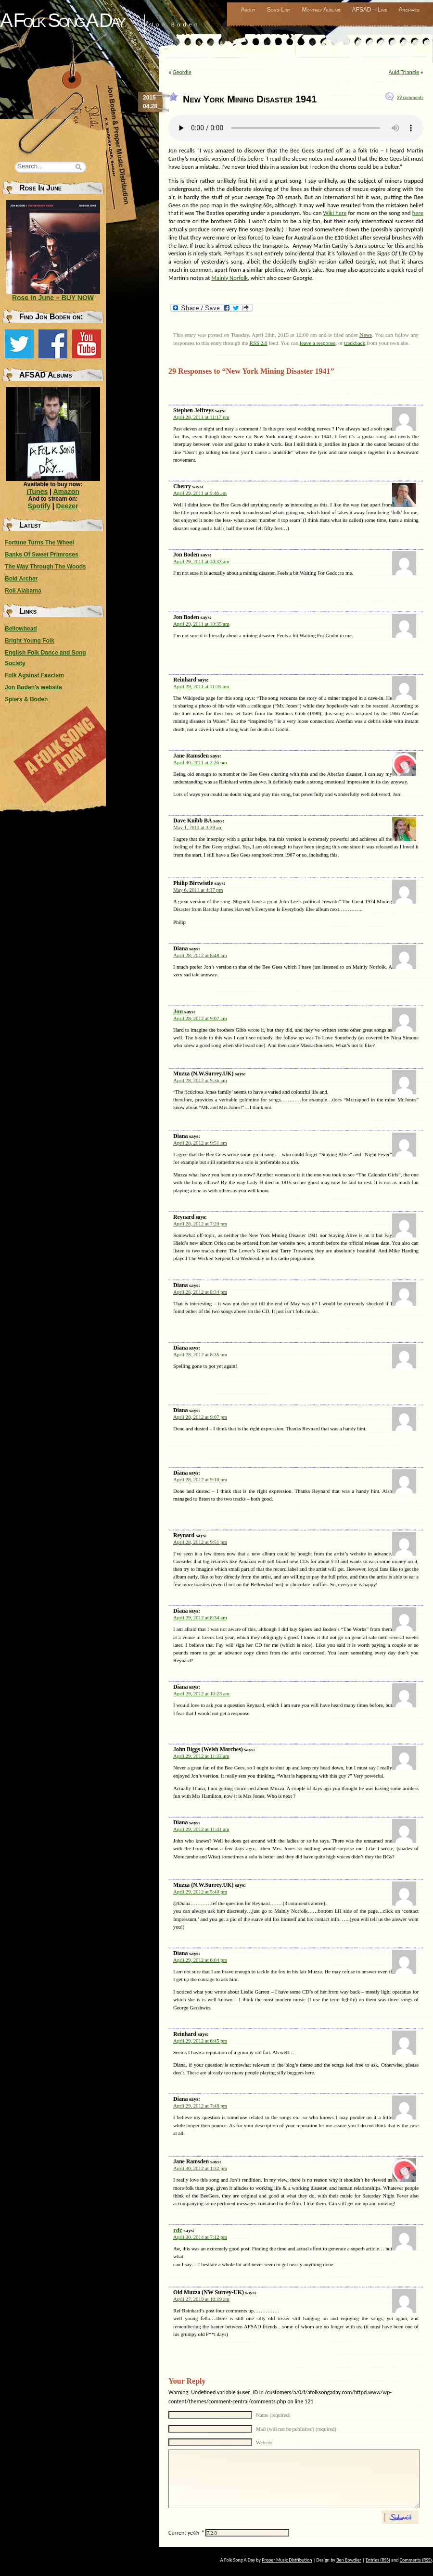 Image resolution: width=433 pixels, height=2576 pixels. Describe the element at coordinates (369, 9) in the screenshot. I see `AFSAD – Live` at that location.